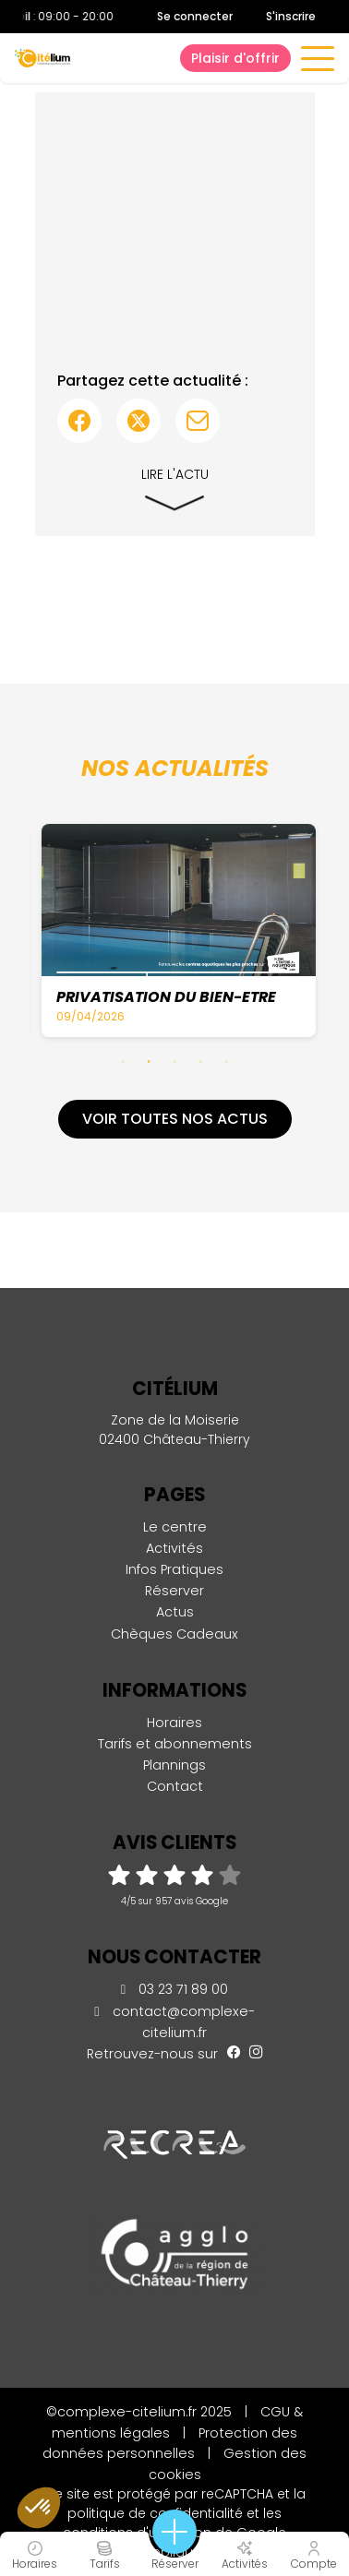 The height and width of the screenshot is (2576, 349). Describe the element at coordinates (175, 1118) in the screenshot. I see `Voir toutes nos actus` at that location.